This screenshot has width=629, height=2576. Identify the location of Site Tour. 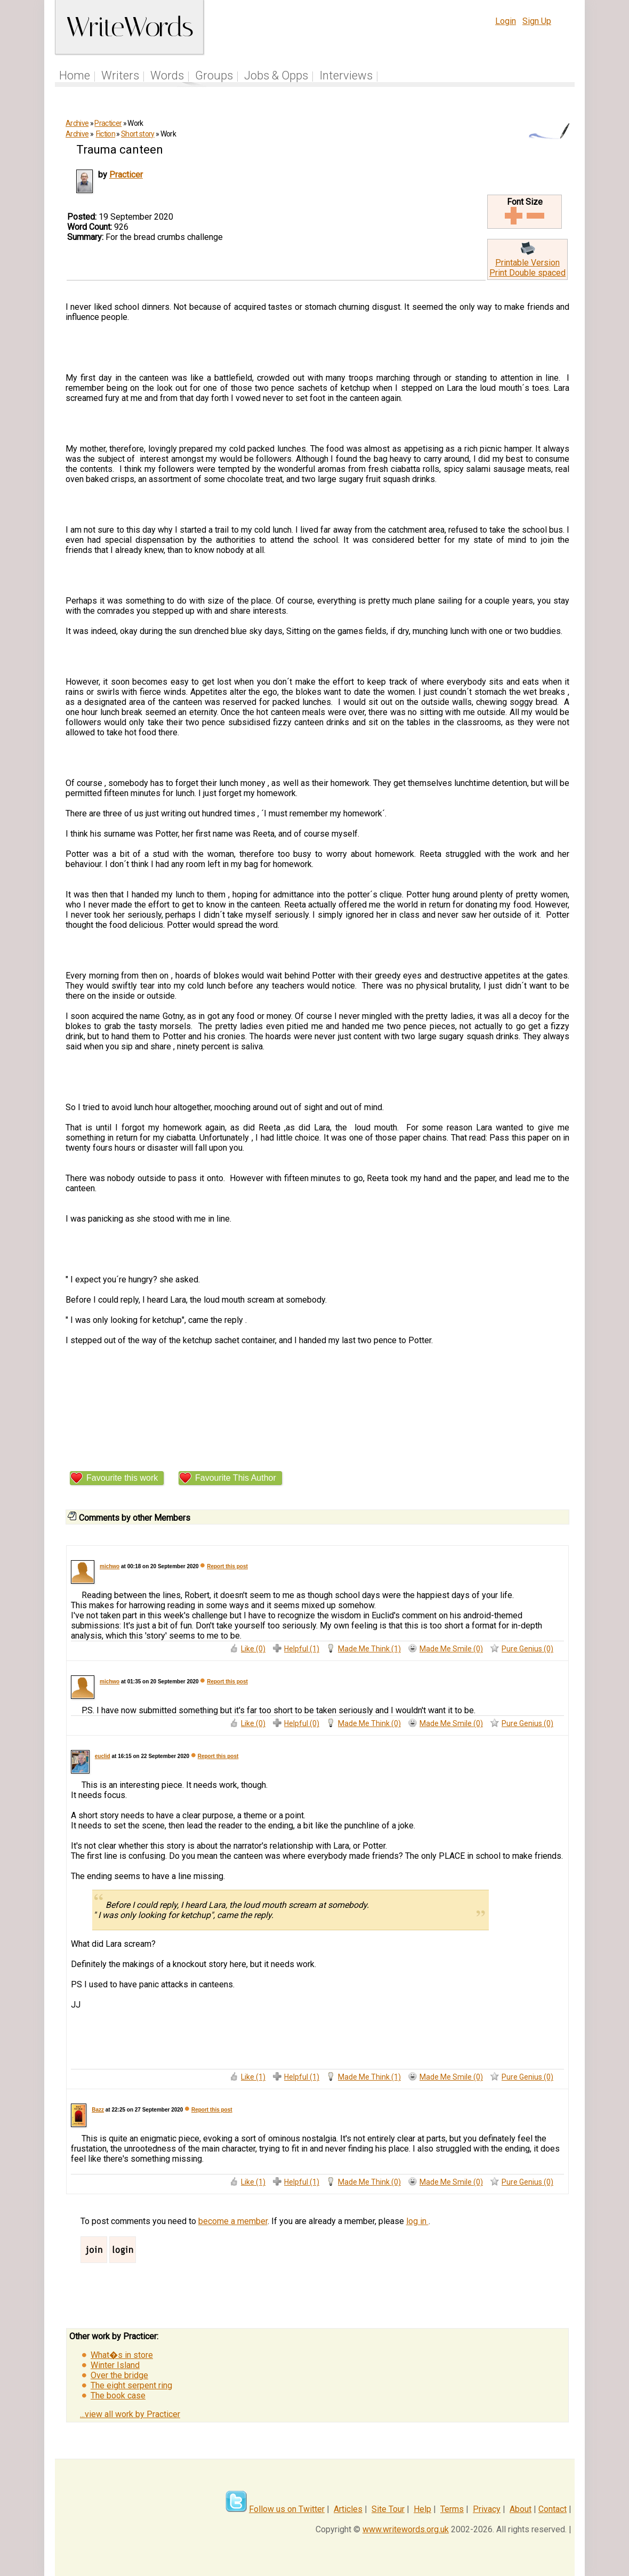
(388, 2509).